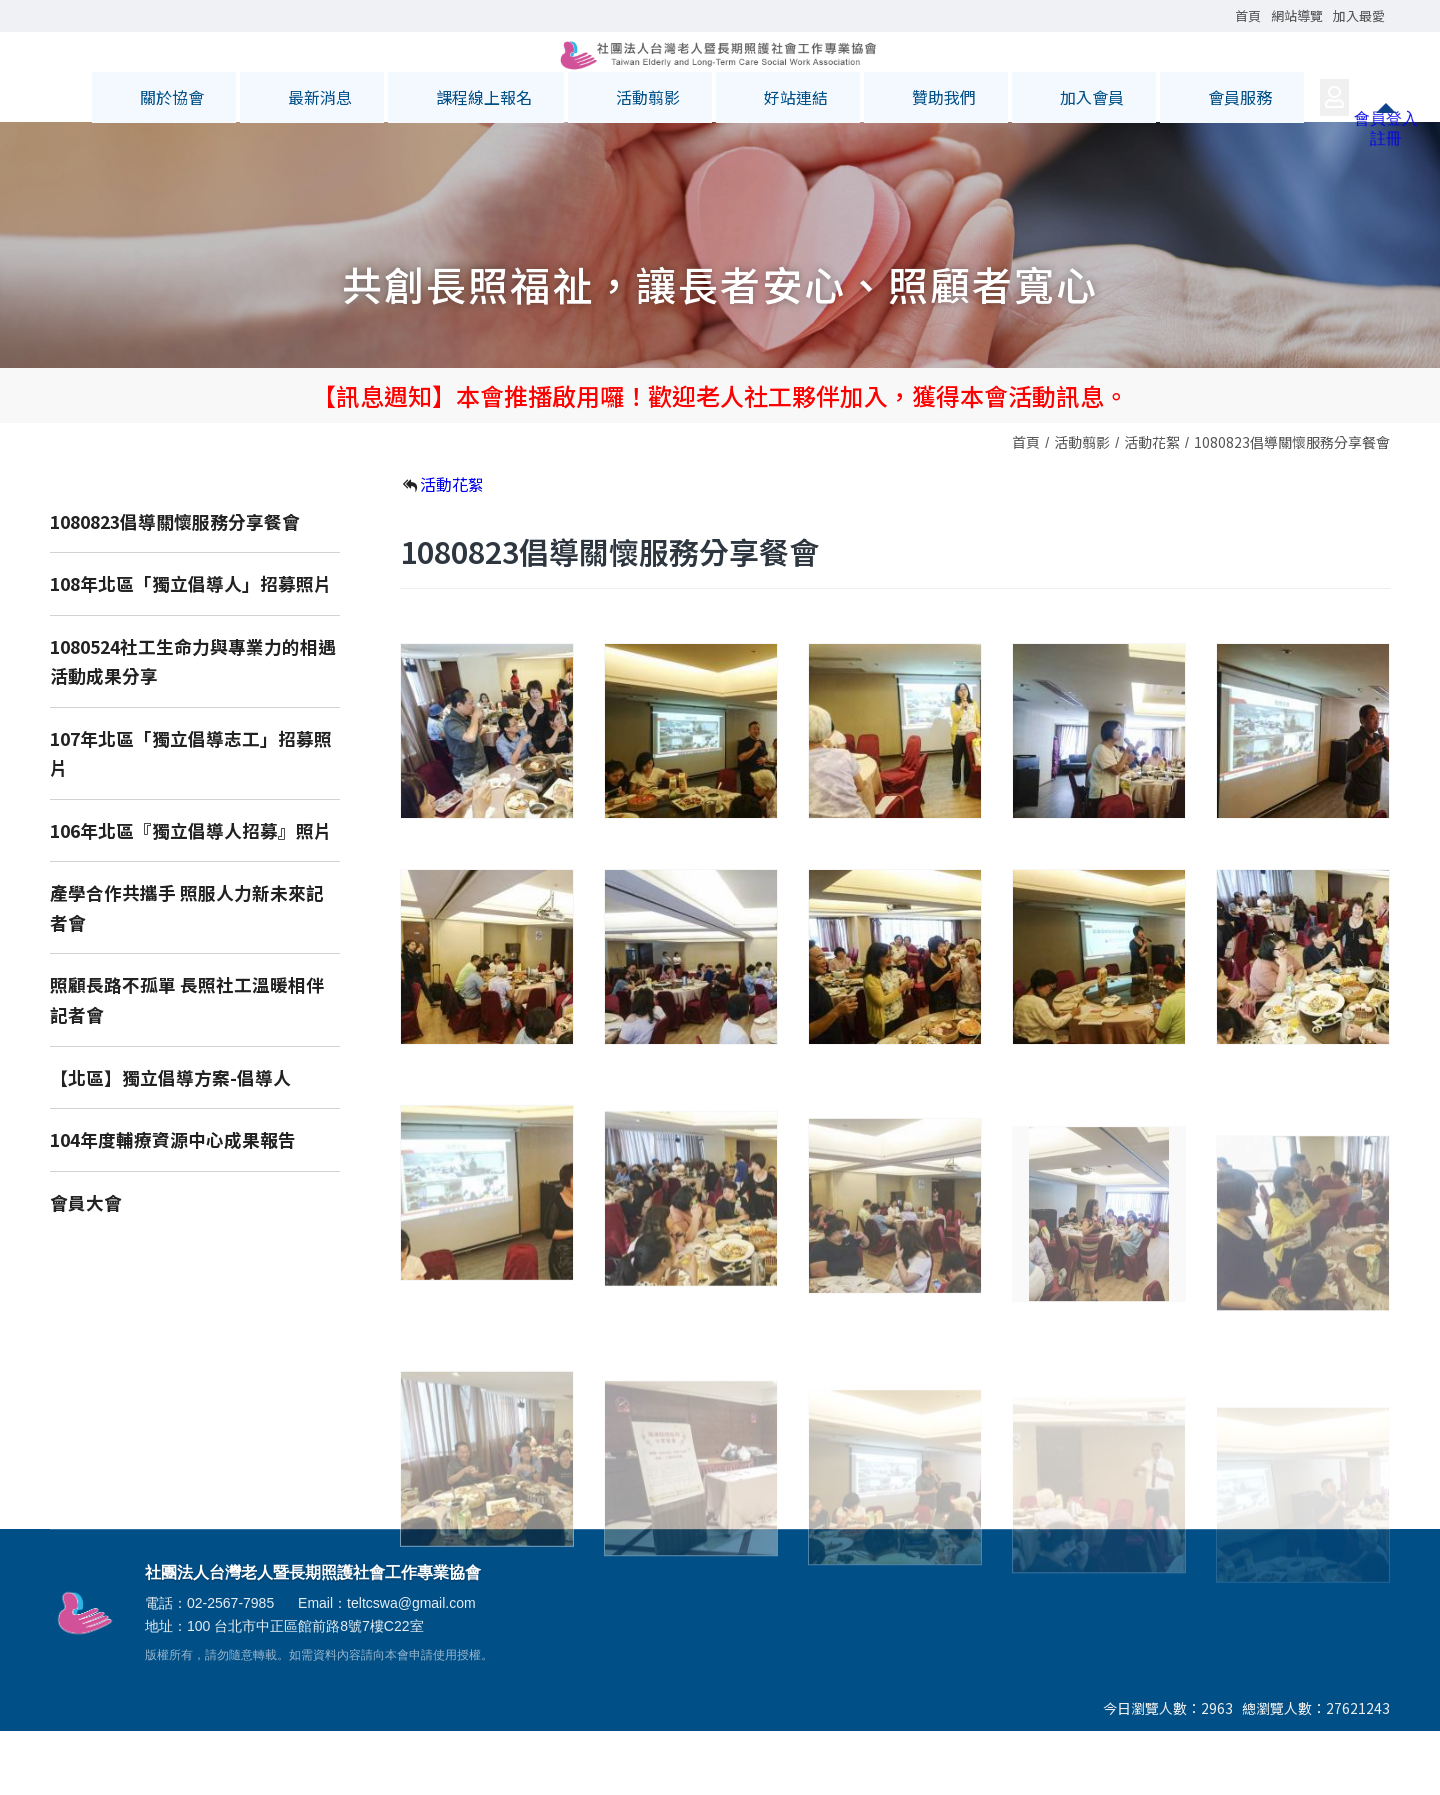  What do you see at coordinates (191, 894) in the screenshot?
I see `106年北區『獨立倡導人招募』照片` at bounding box center [191, 894].